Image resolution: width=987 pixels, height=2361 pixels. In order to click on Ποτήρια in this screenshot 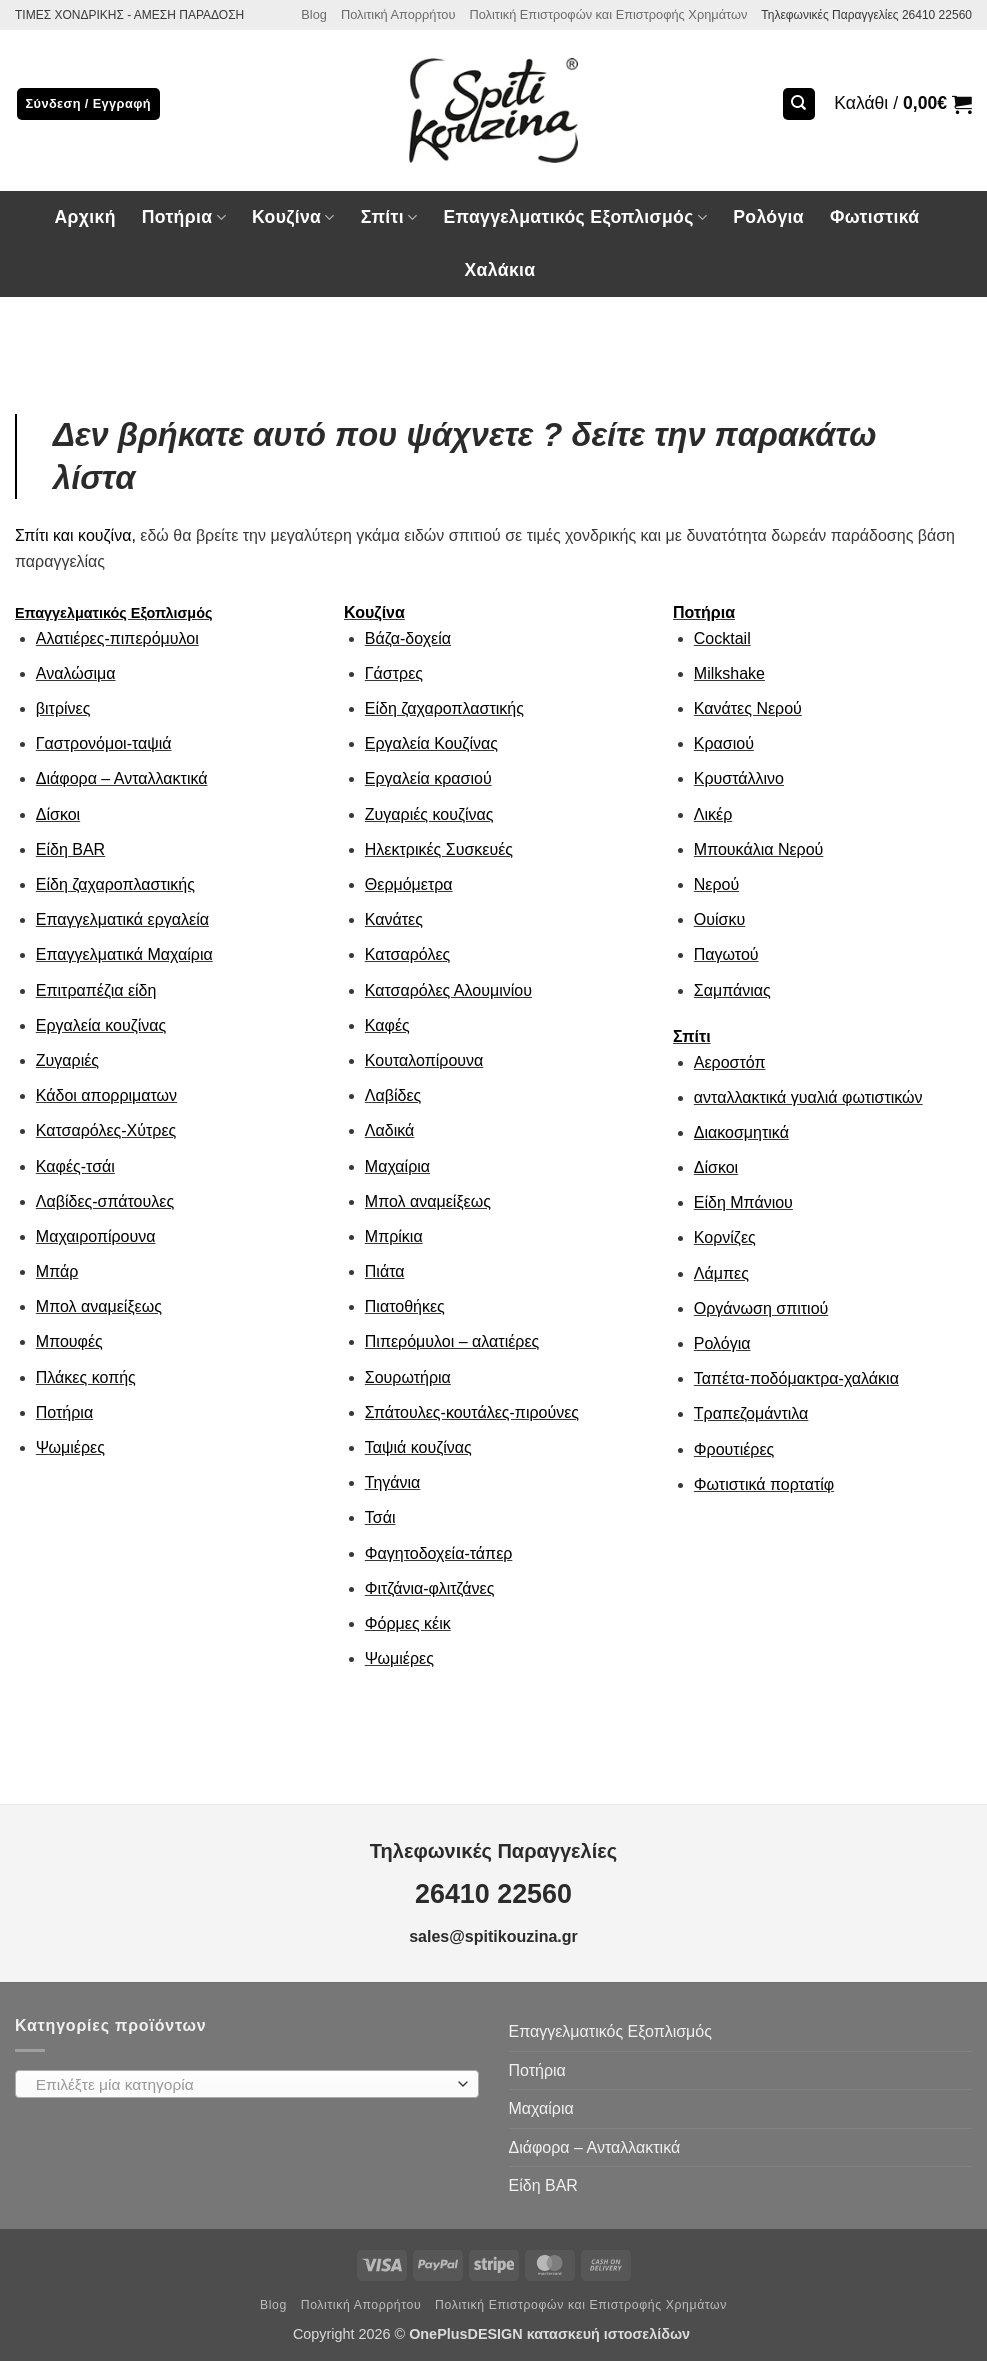, I will do `click(184, 217)`.